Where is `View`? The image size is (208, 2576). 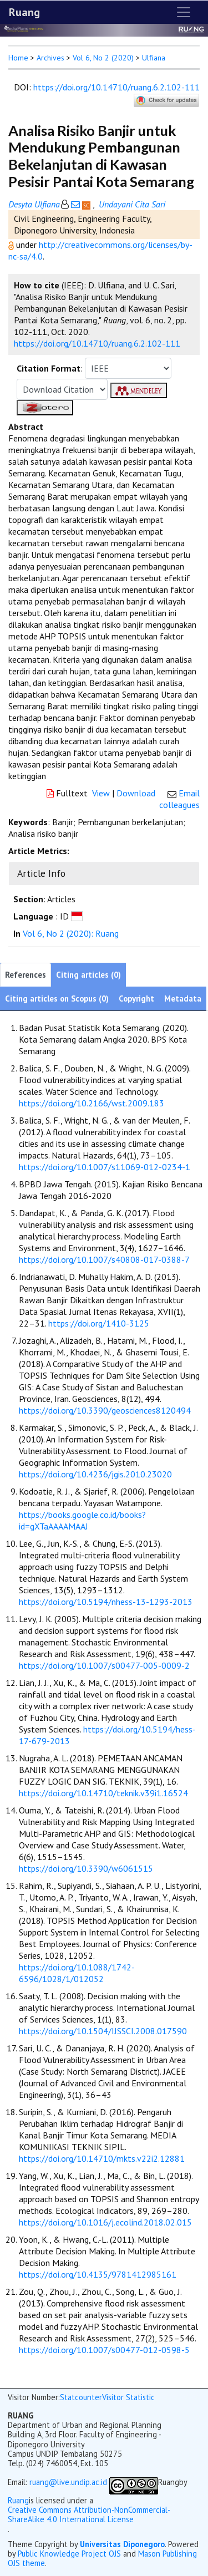 View is located at coordinates (101, 793).